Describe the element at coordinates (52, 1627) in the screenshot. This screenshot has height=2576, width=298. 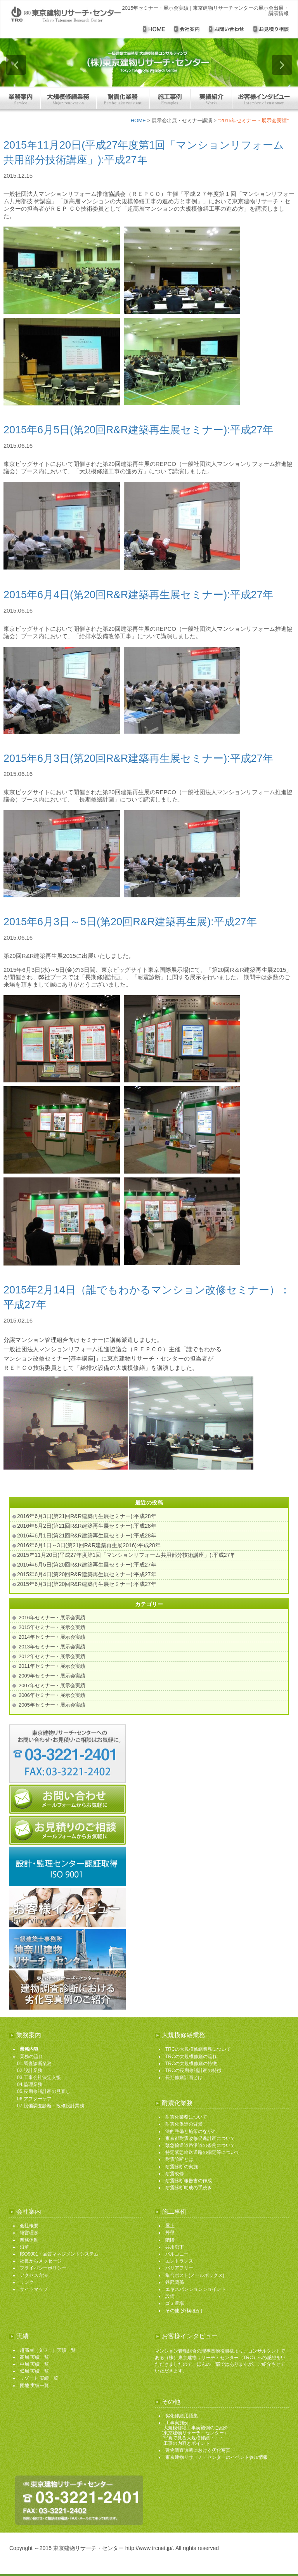
I see `2015年セミナー・展示会実績` at that location.